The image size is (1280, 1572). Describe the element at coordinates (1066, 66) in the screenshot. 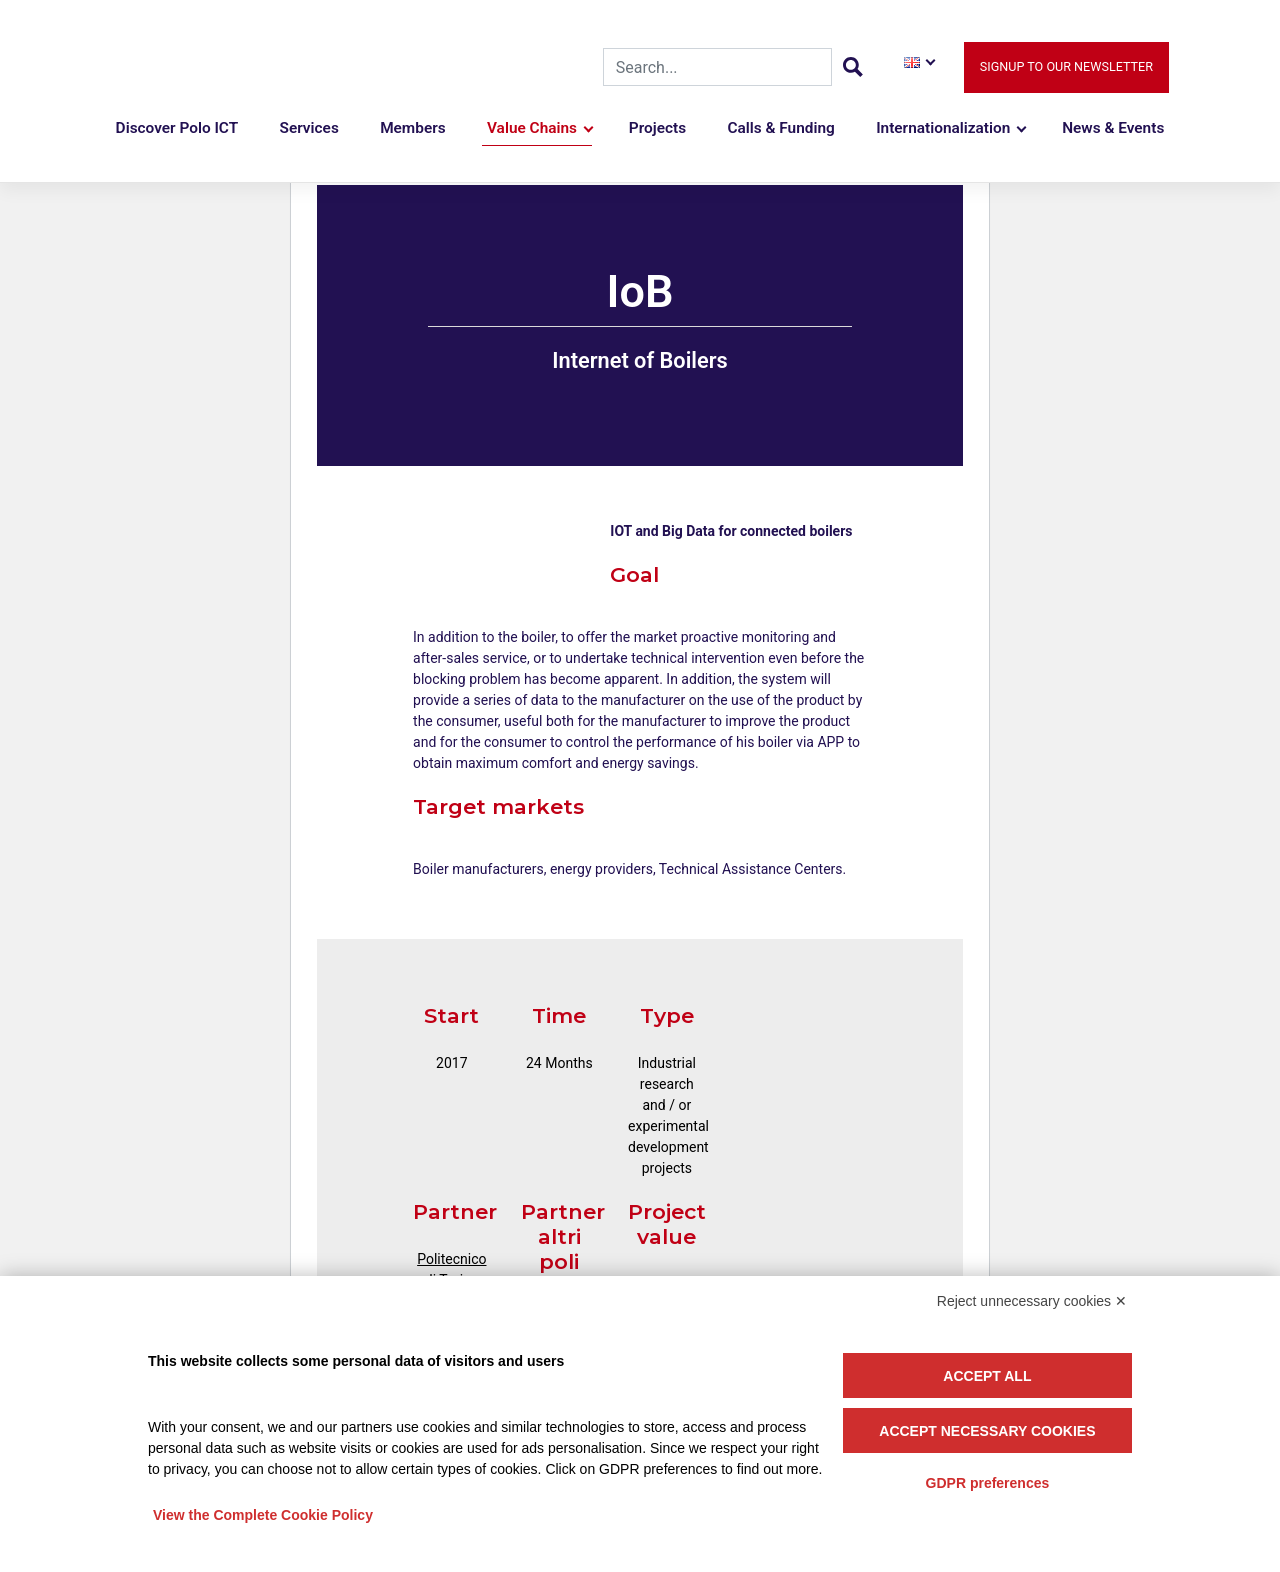

I see `Signup to our newsletter` at that location.